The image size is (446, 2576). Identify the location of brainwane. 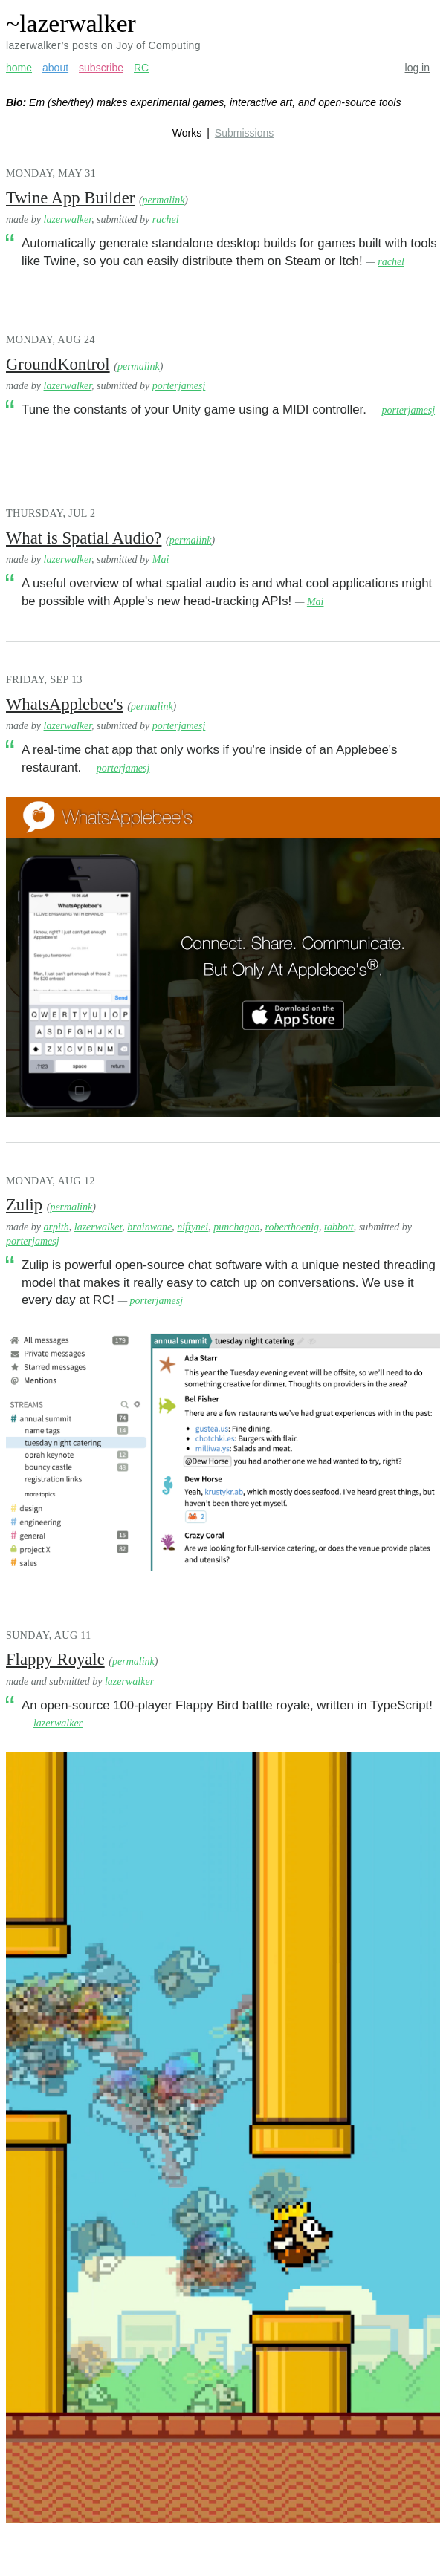
(149, 1227).